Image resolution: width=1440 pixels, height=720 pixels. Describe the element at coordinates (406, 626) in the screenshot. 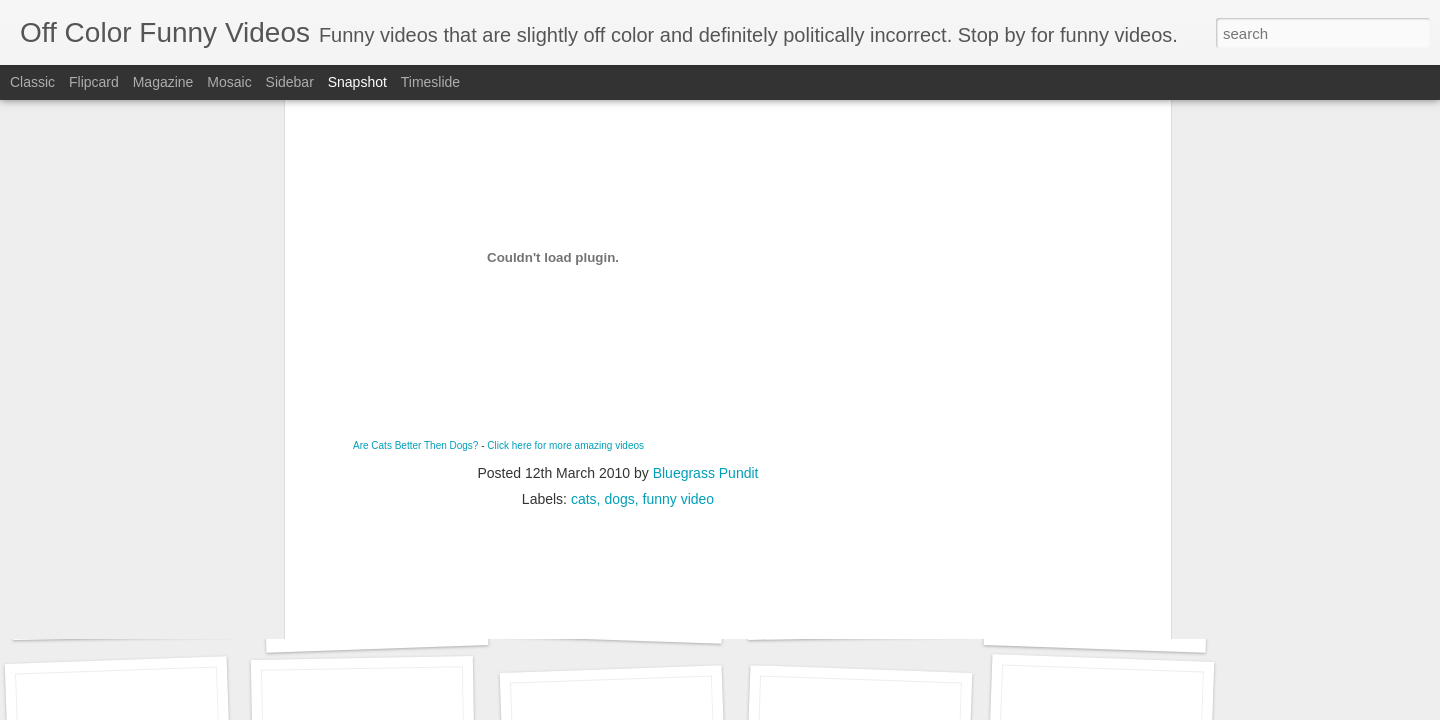

I see `Riley The Amazing Talking Bird` at that location.